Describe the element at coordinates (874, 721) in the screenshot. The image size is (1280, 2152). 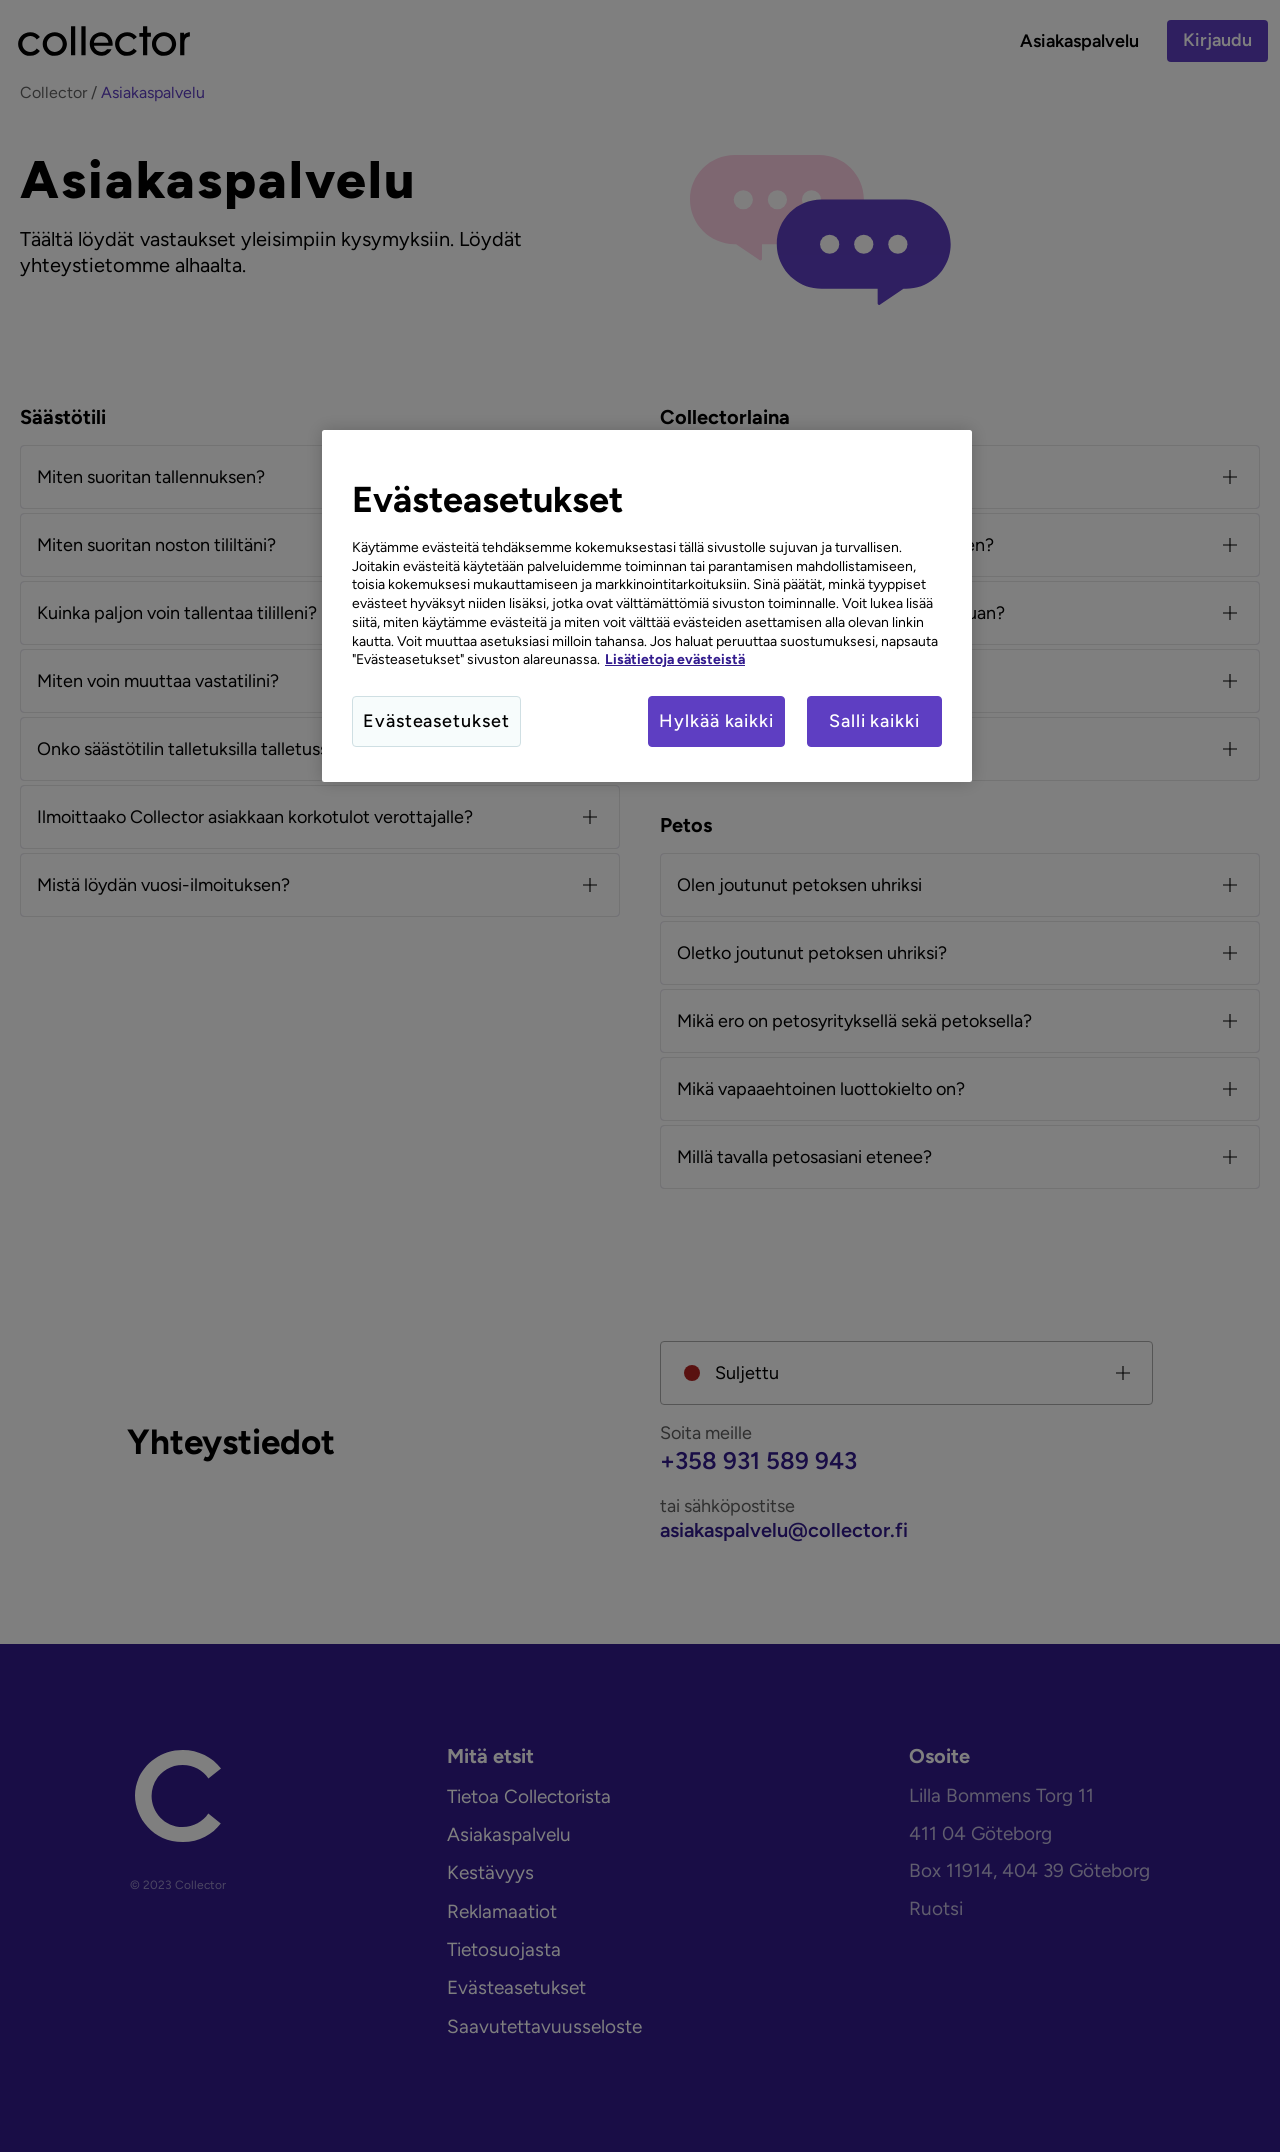
I see `Salli kaikki` at that location.